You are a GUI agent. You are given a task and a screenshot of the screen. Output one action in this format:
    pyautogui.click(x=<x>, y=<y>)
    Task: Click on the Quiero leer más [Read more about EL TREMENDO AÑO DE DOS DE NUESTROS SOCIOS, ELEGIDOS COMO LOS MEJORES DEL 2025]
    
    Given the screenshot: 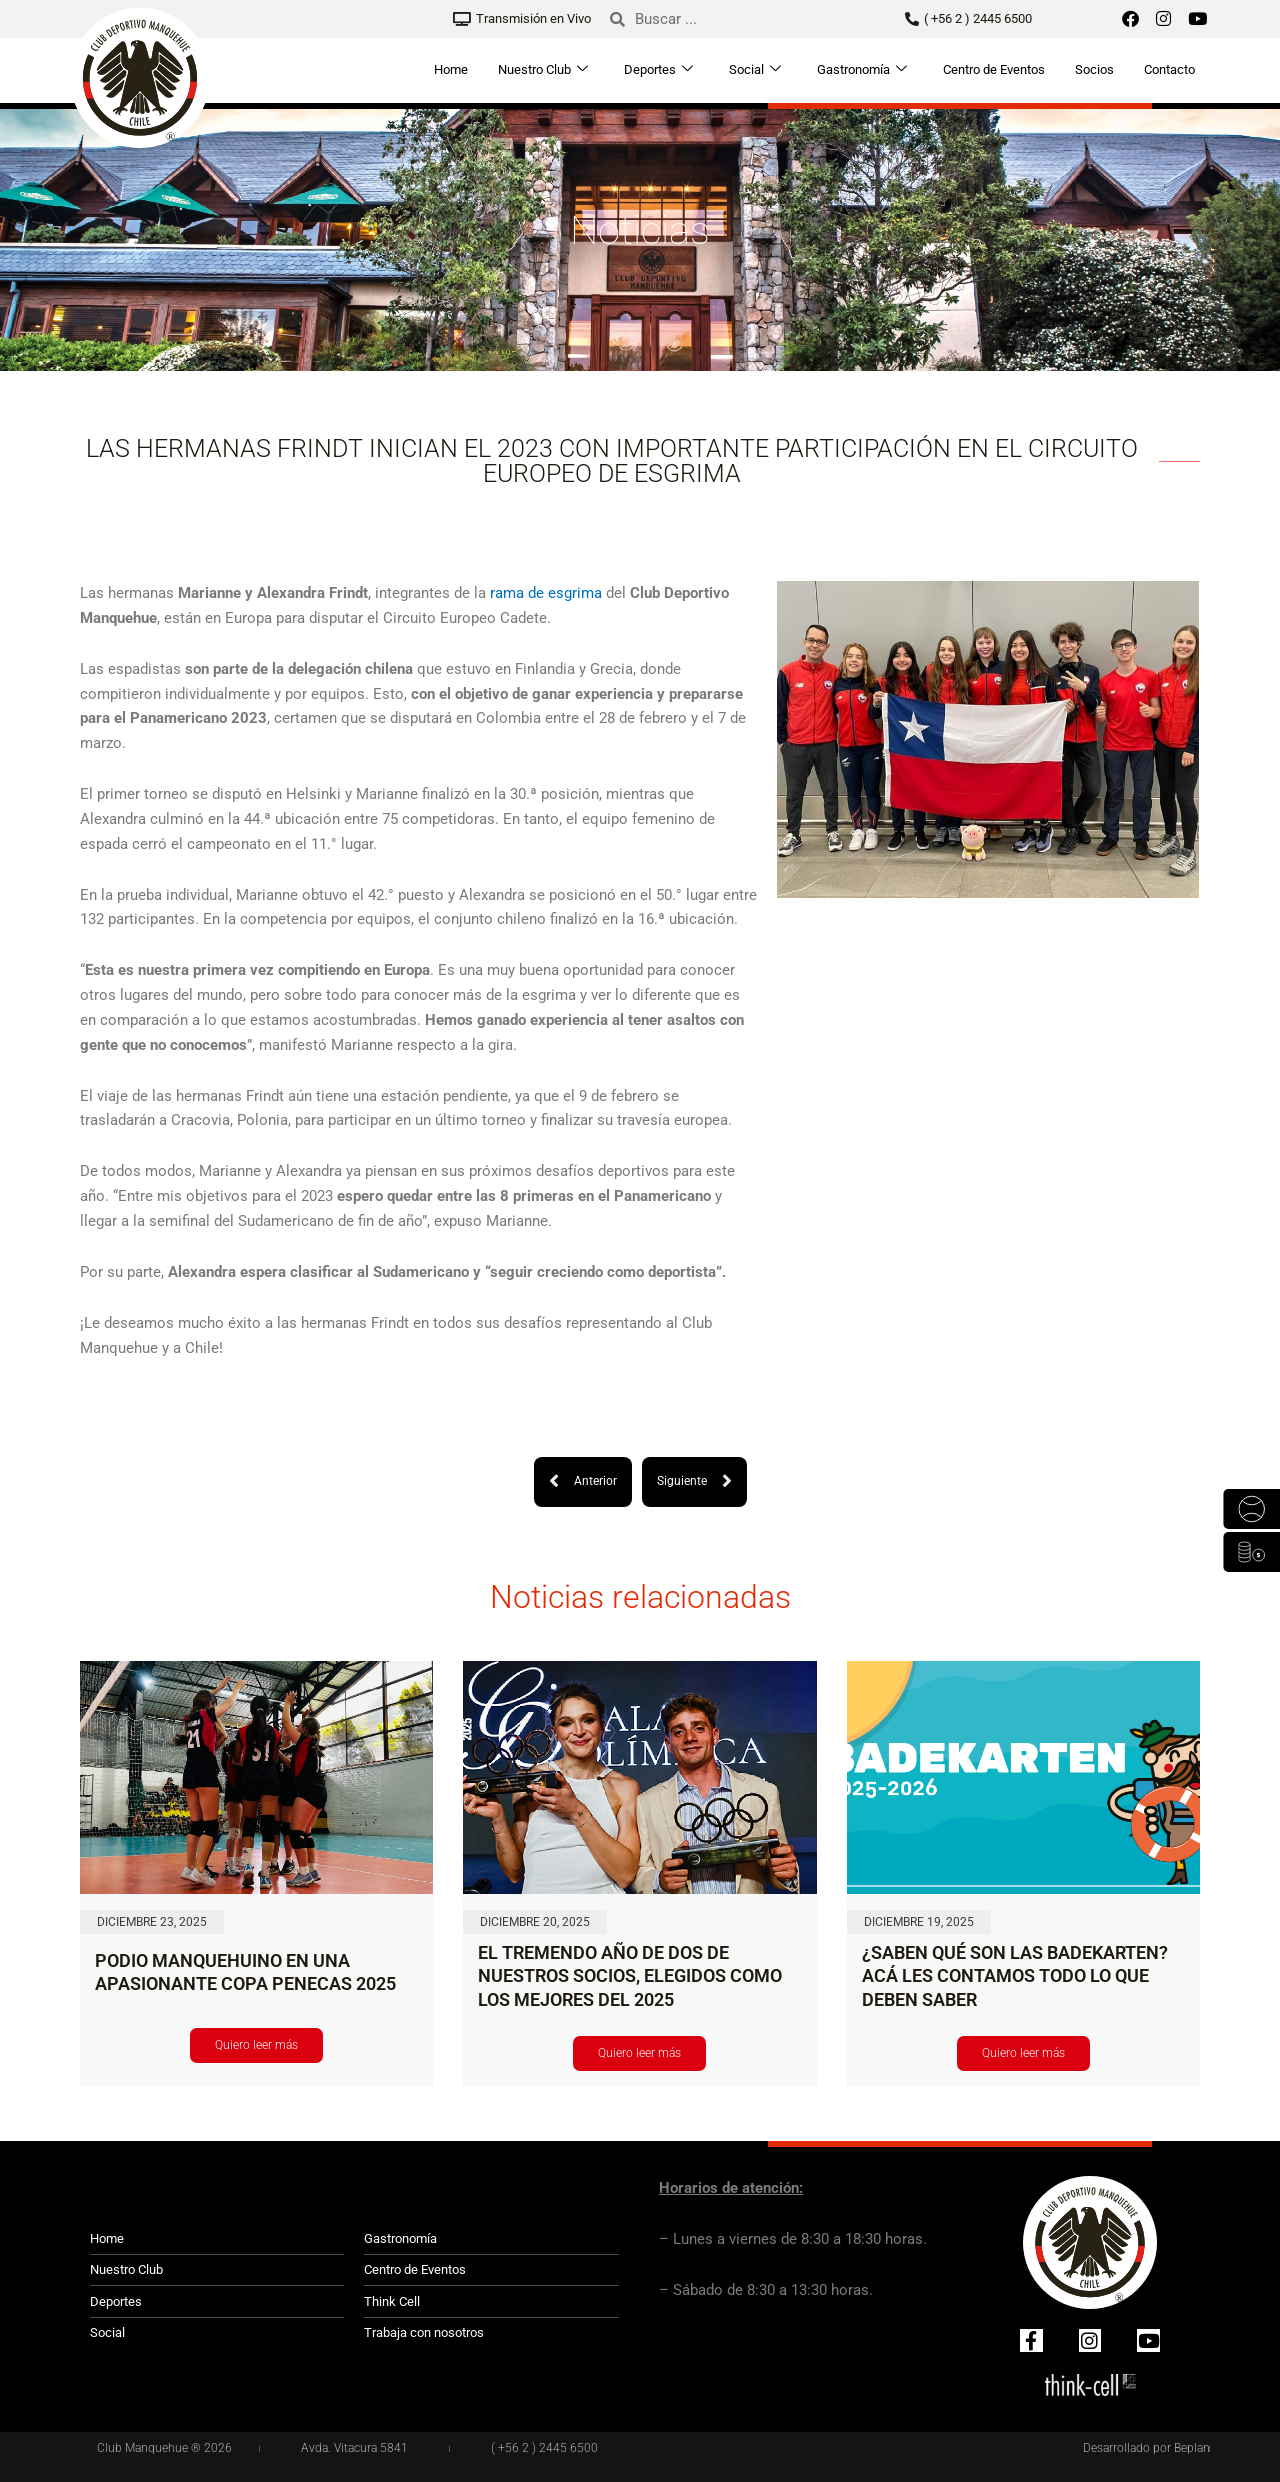 What is the action you would take?
    pyautogui.click(x=639, y=2053)
    